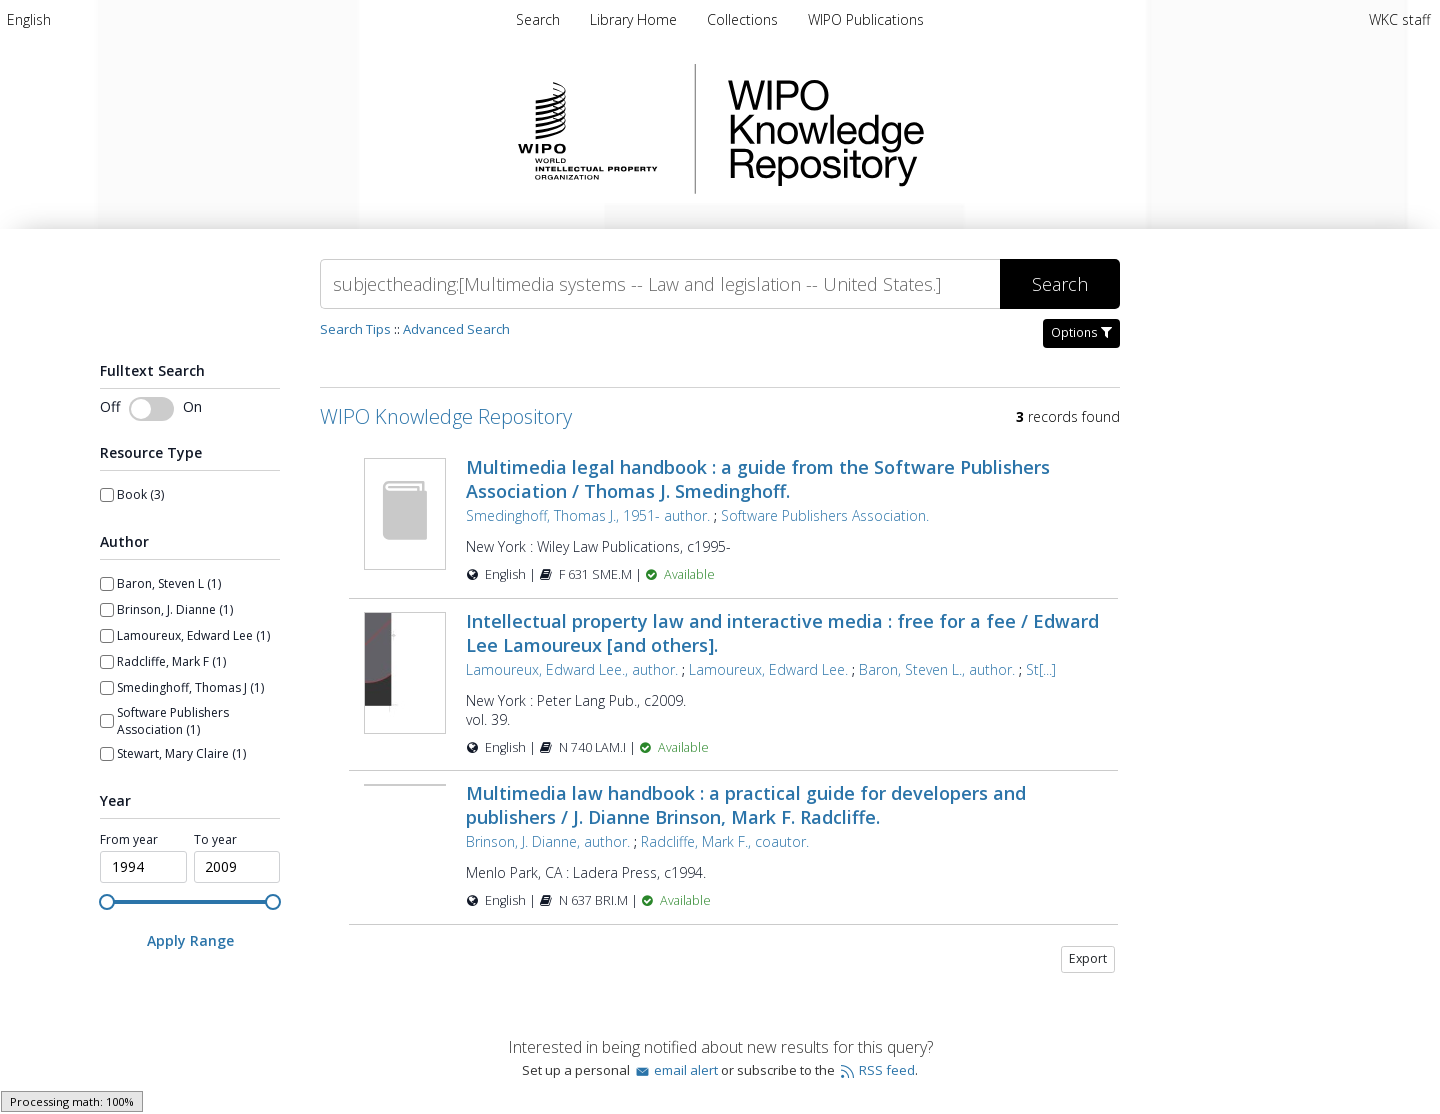 The image size is (1440, 1114). What do you see at coordinates (1081, 332) in the screenshot?
I see `Options` at bounding box center [1081, 332].